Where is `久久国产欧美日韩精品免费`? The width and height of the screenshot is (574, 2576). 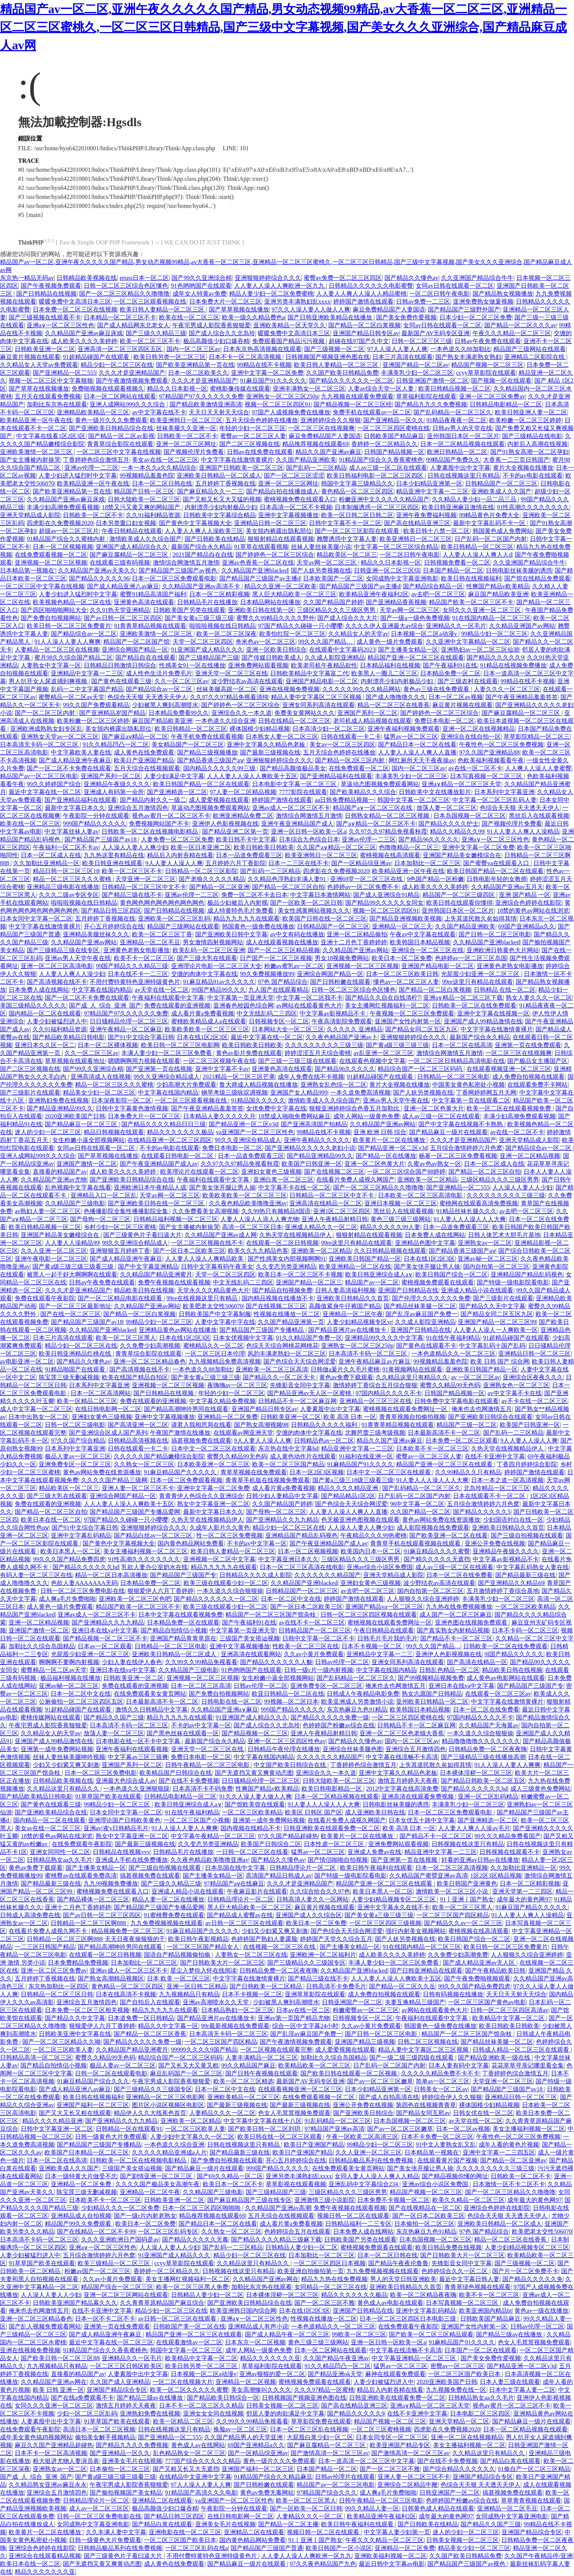 久久国产欧美日韩精品免费 is located at coordinates (342, 373).